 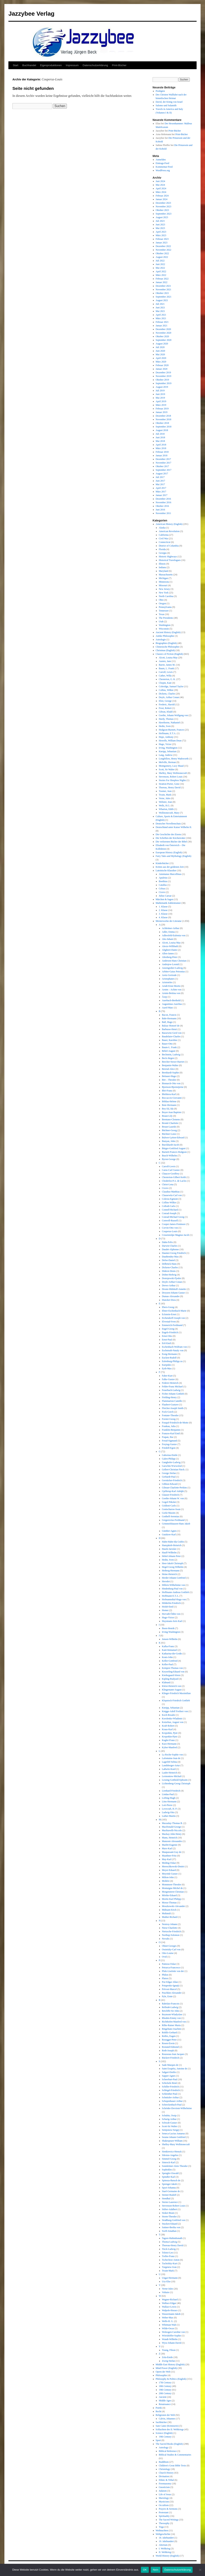 I want to click on Januar 2017, so click(x=161, y=495).